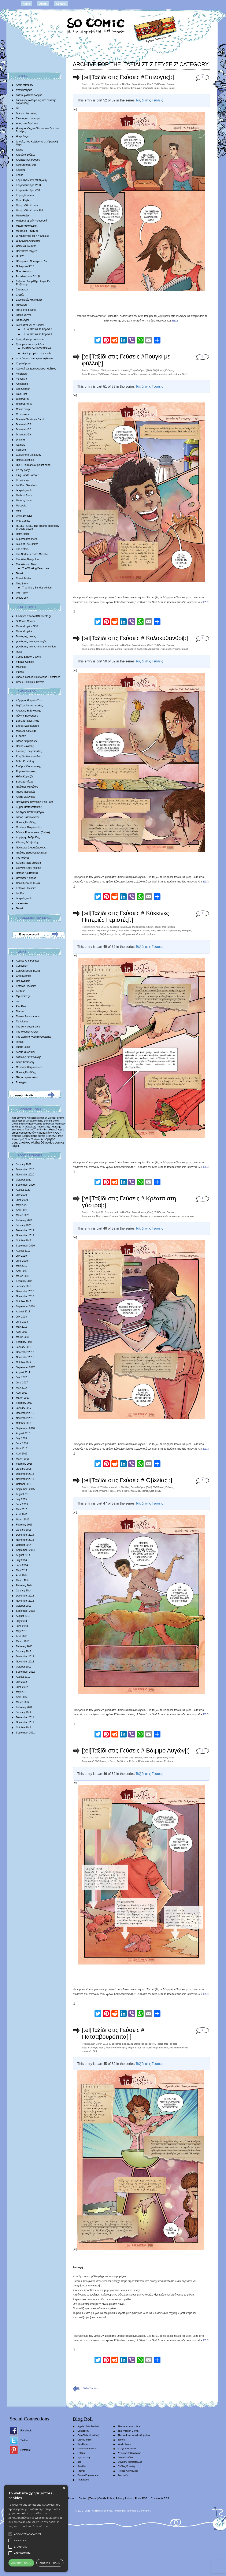 This screenshot has width=226, height=2576. I want to click on Κούκλες, so click(20, 169).